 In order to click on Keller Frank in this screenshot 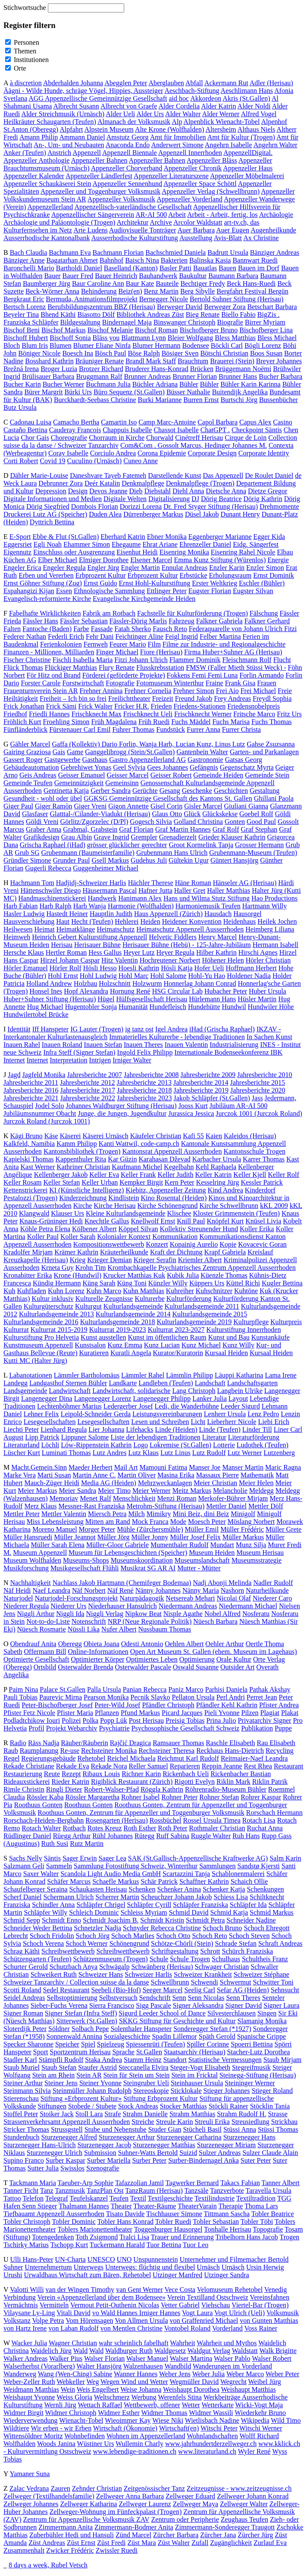, I will do `click(138, 1174)`.